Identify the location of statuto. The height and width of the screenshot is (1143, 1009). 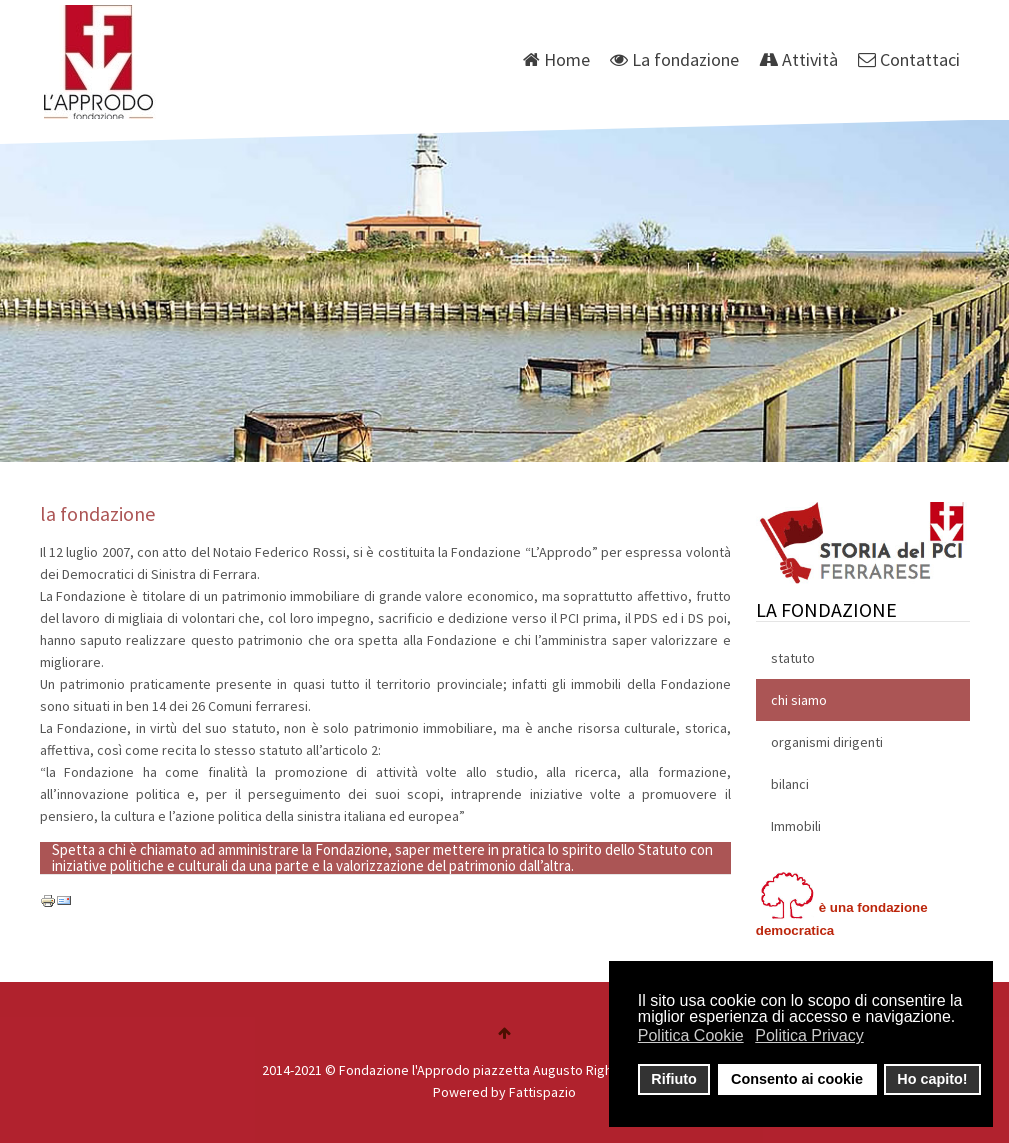
(793, 658).